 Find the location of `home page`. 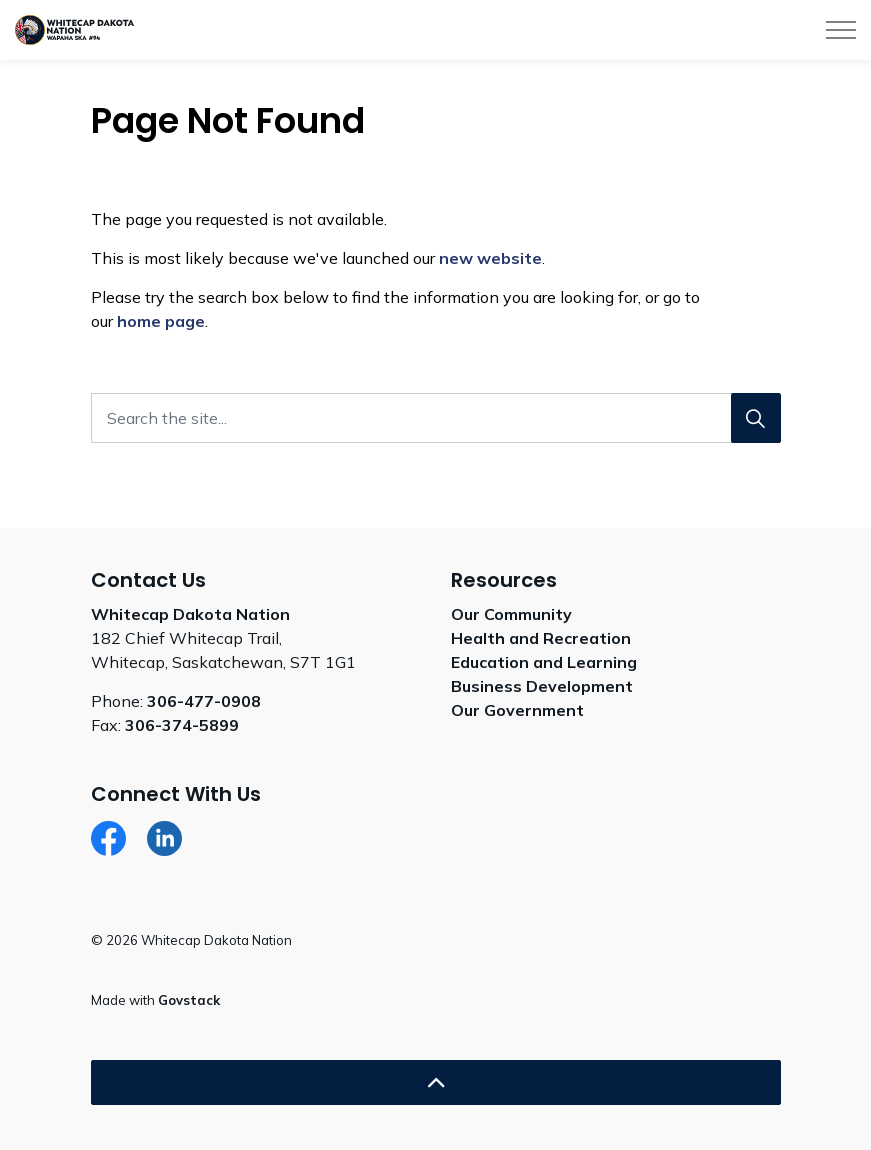

home page is located at coordinates (161, 321).